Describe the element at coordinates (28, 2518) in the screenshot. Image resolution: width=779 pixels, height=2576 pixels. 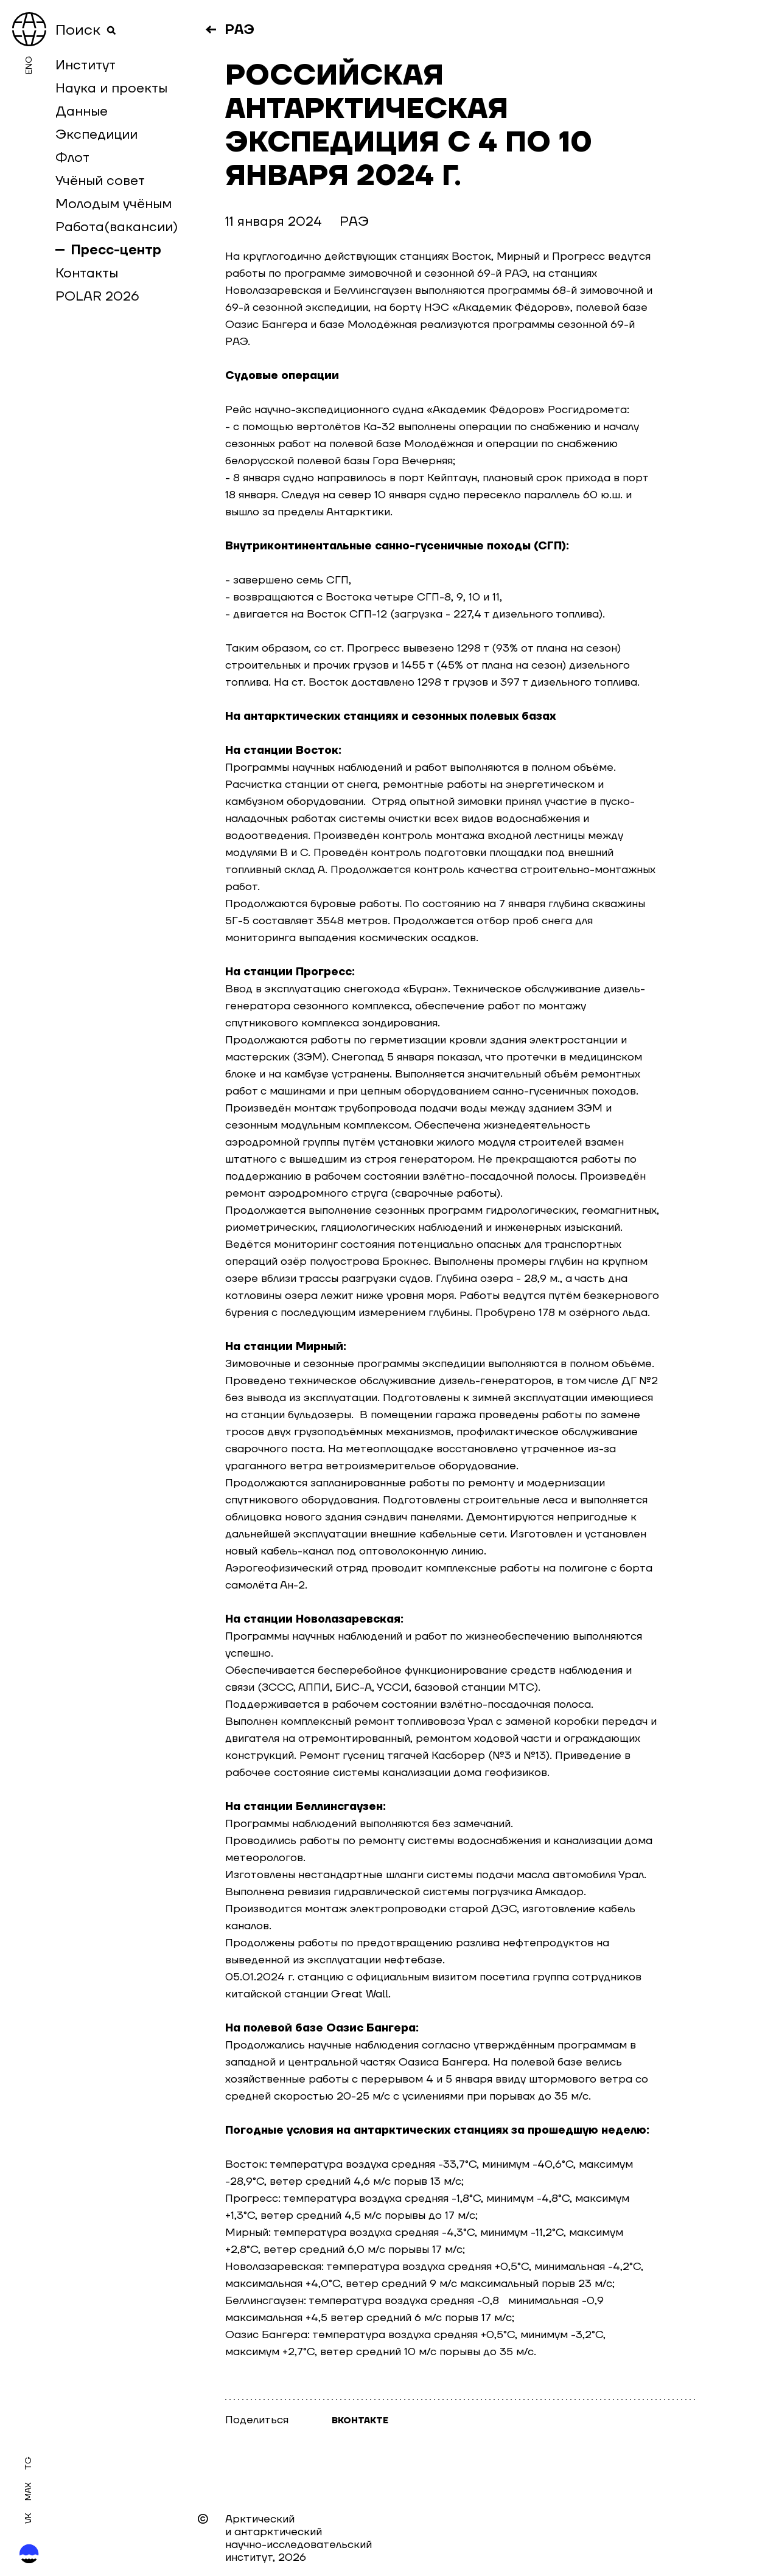
I see `Vk` at that location.